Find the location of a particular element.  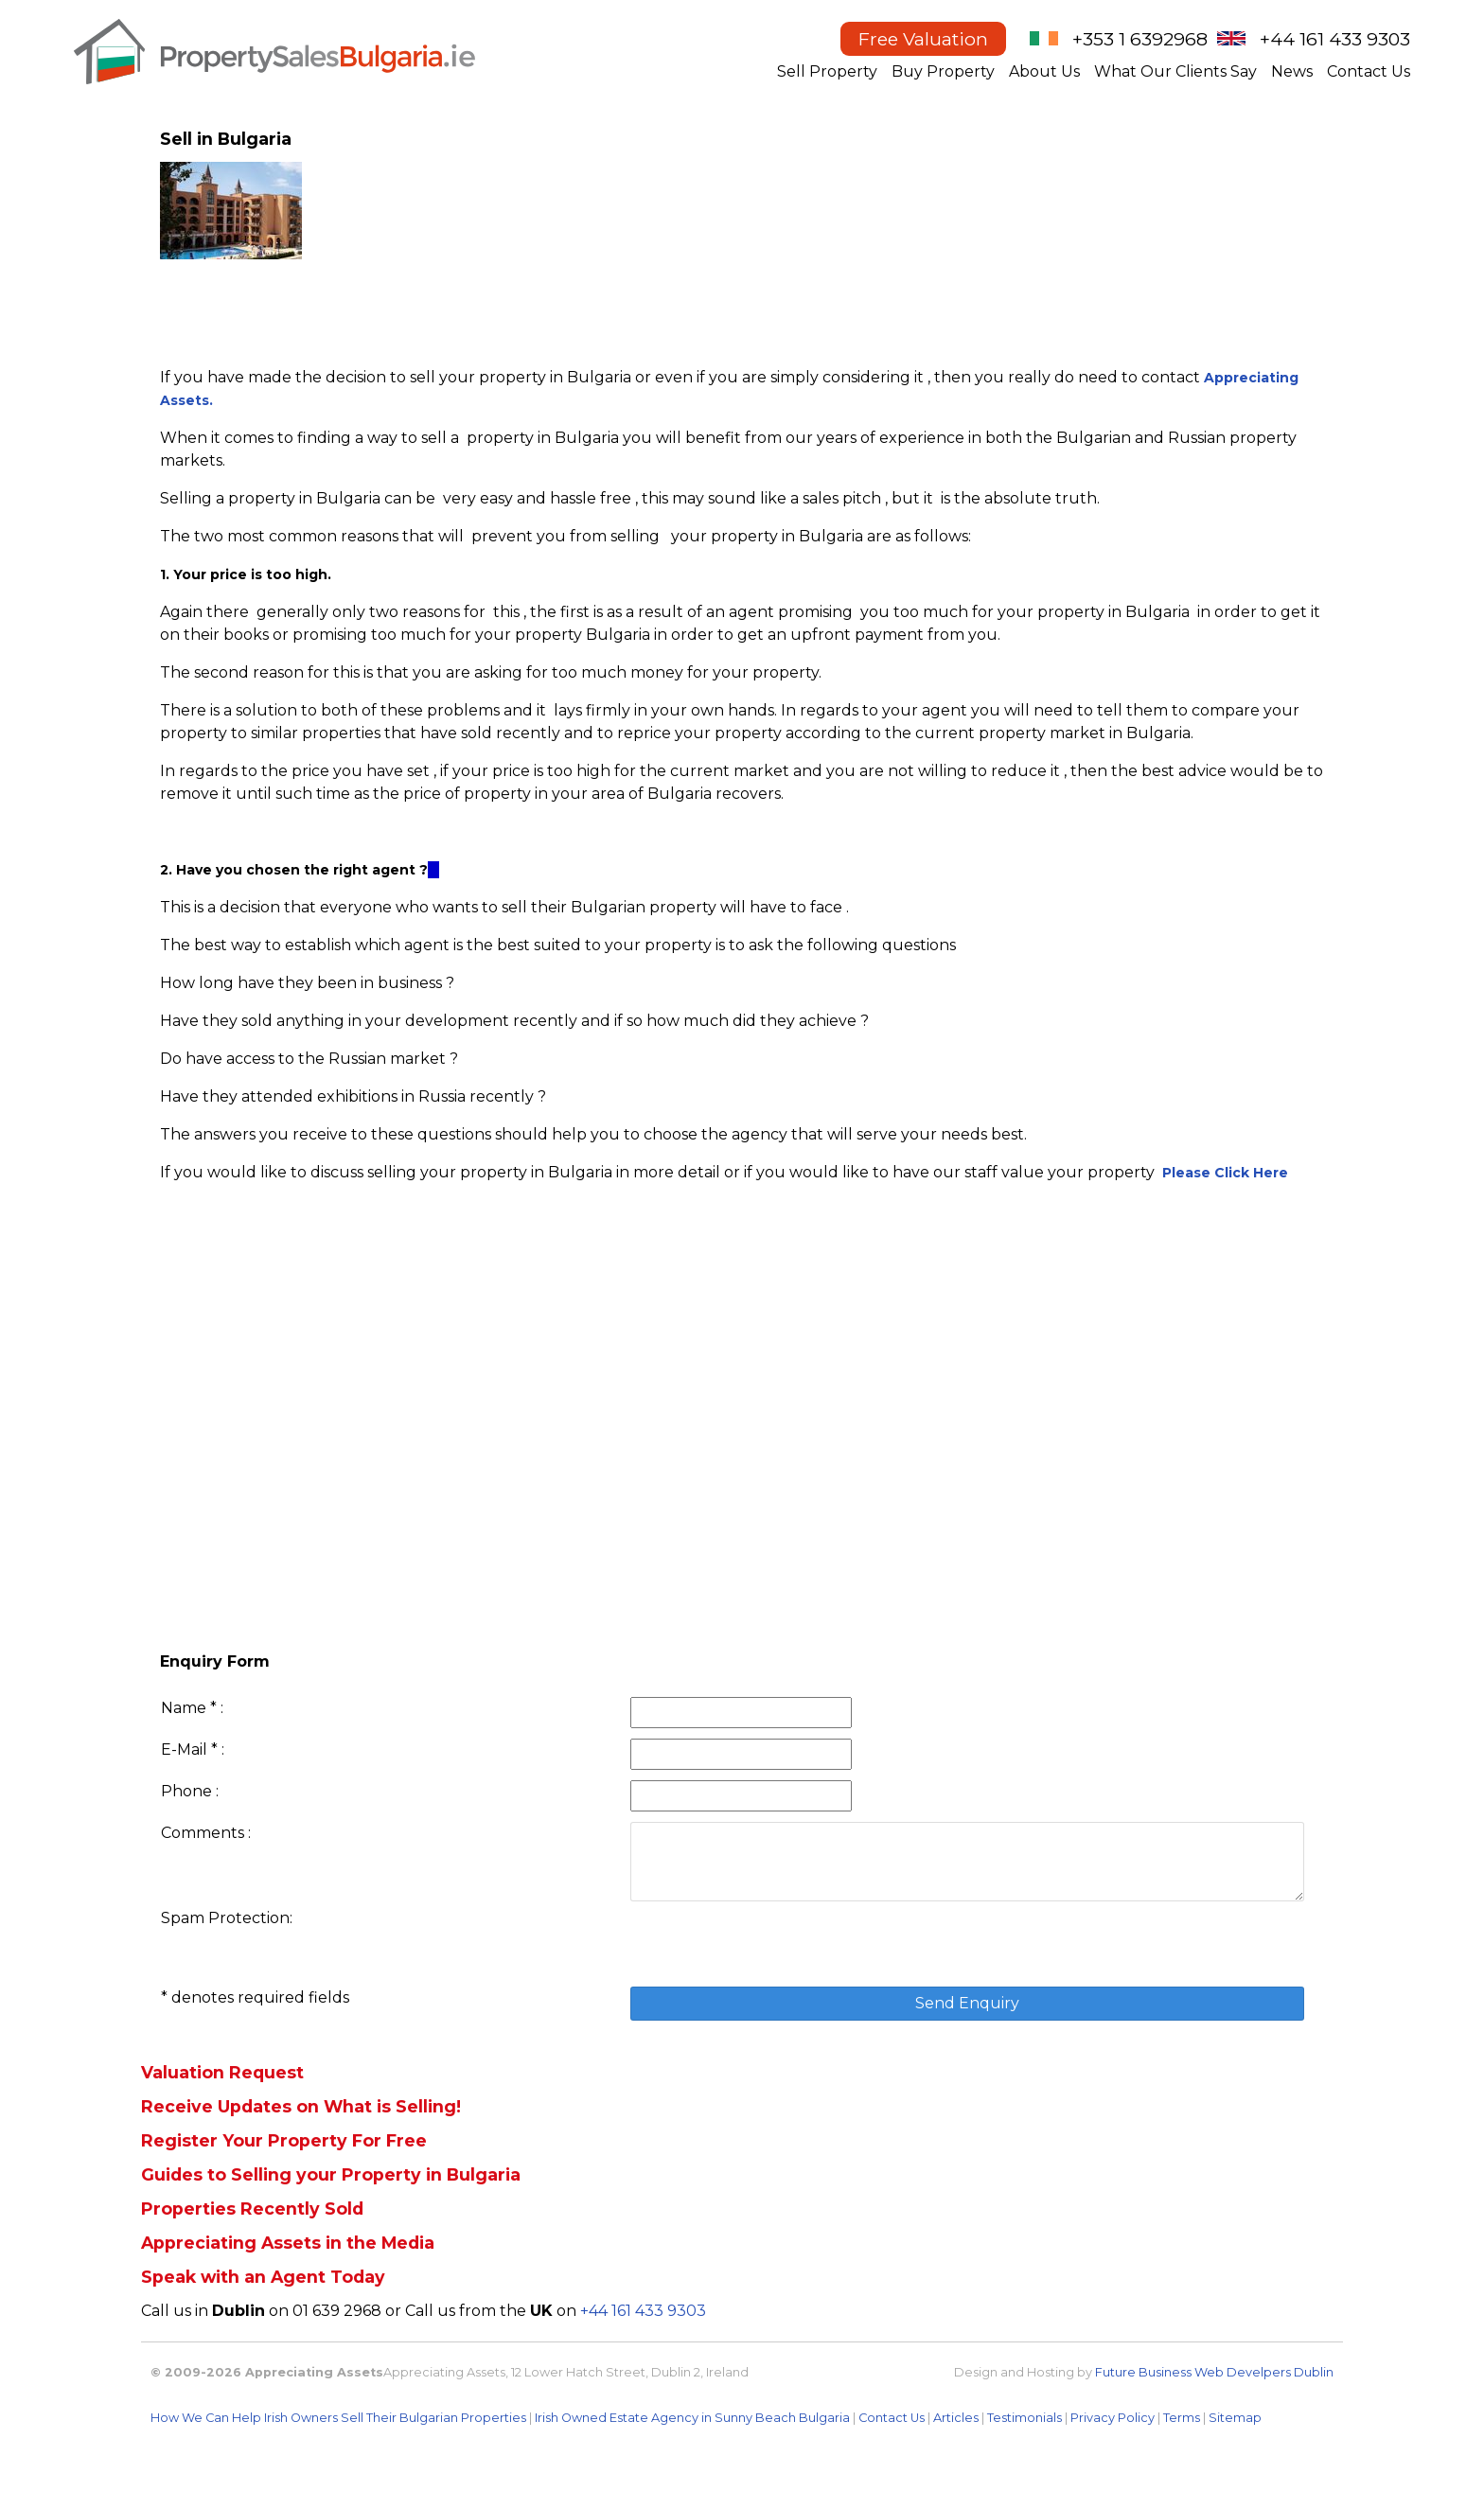

Name is located at coordinates (183, 1708).